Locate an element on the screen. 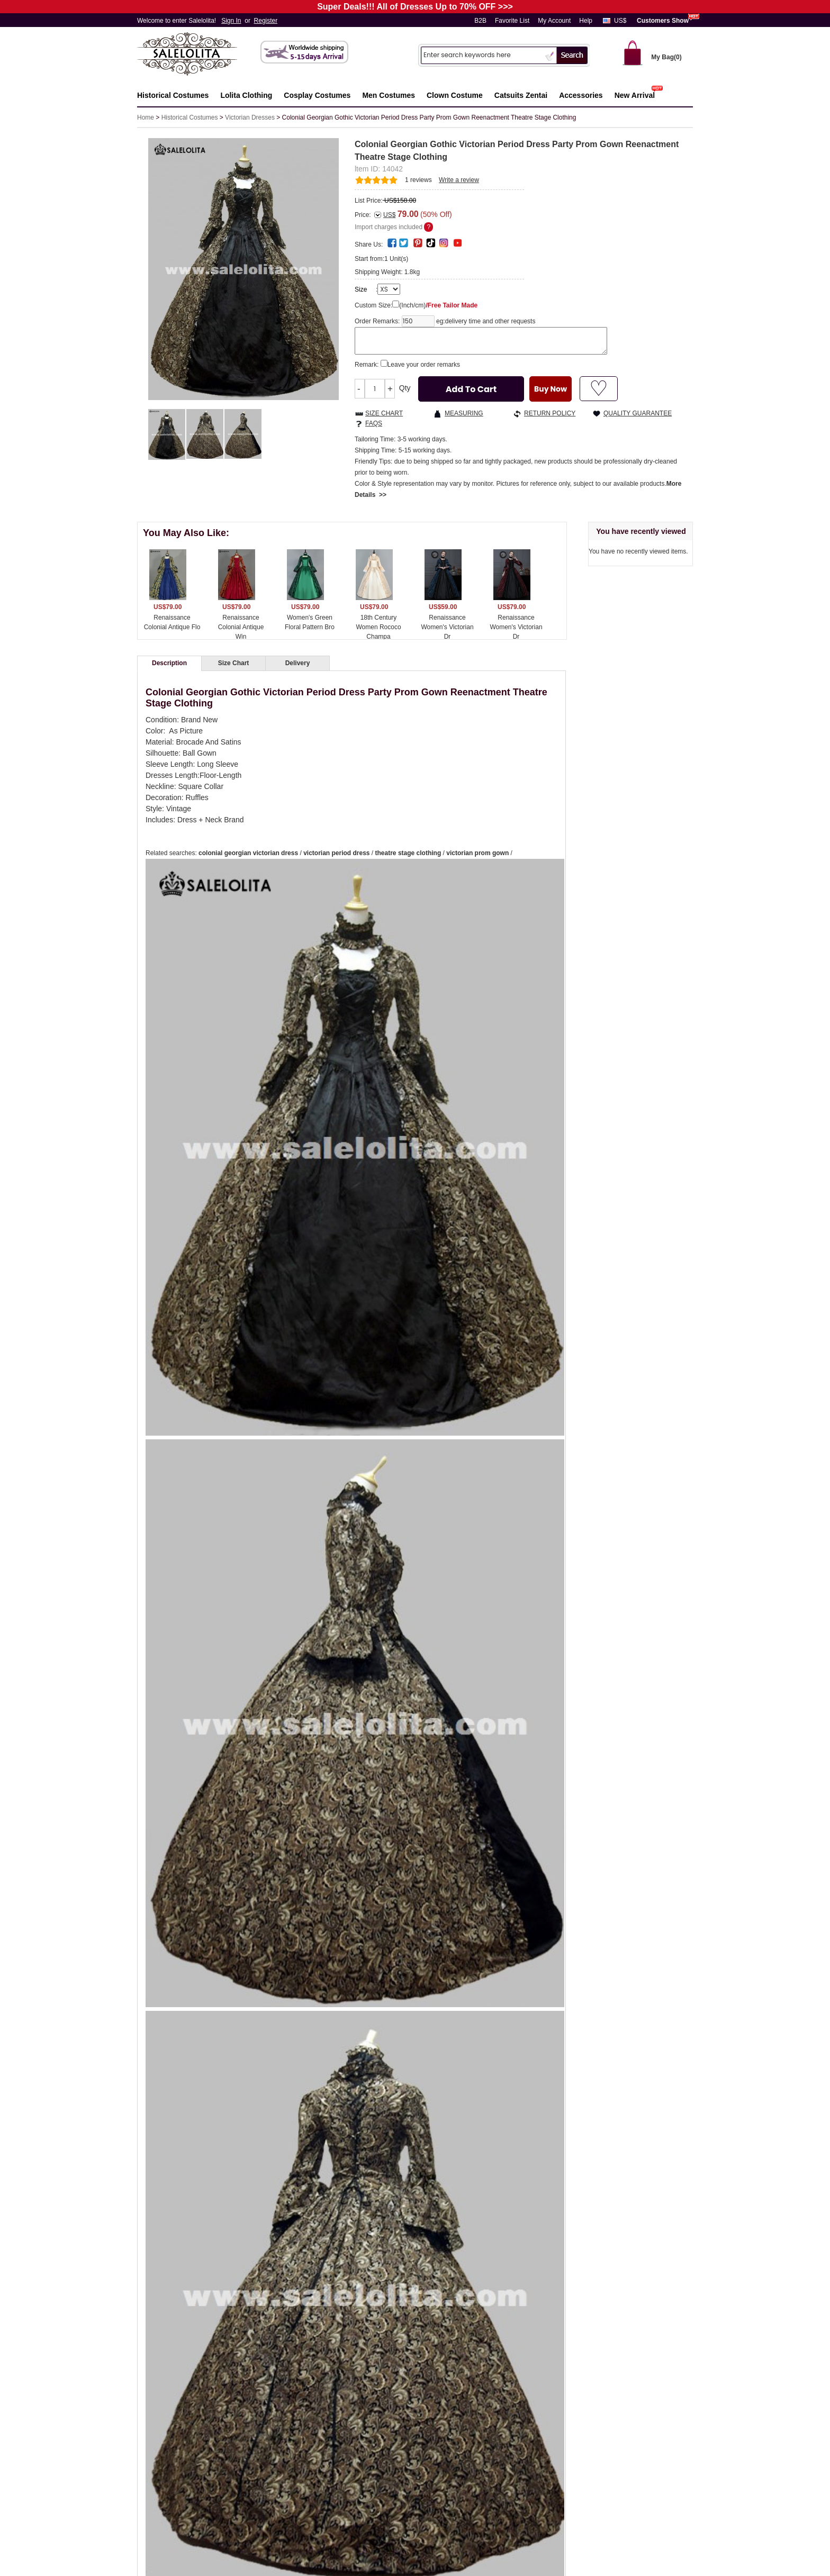 This screenshot has width=830, height=2576. Sign In is located at coordinates (231, 20).